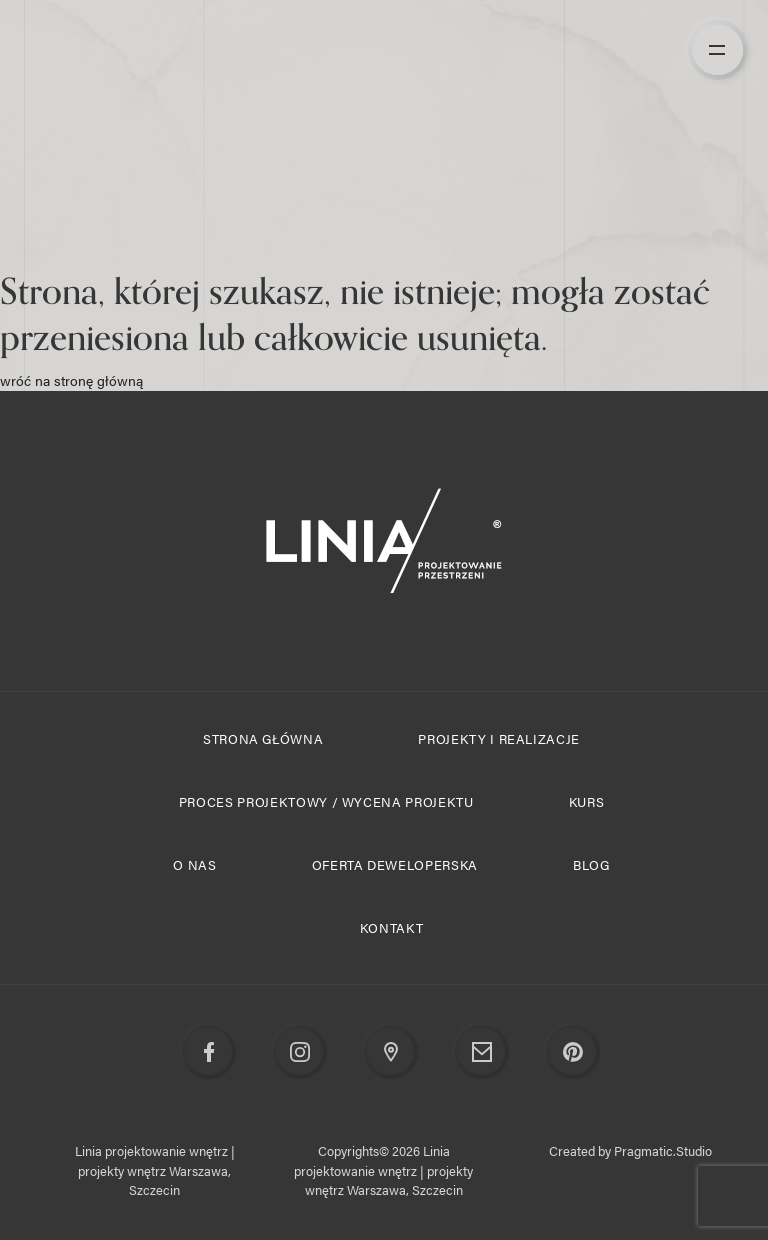 This screenshot has height=1240, width=768. I want to click on Proces projektowy / Wycena projektu, so click(326, 801).